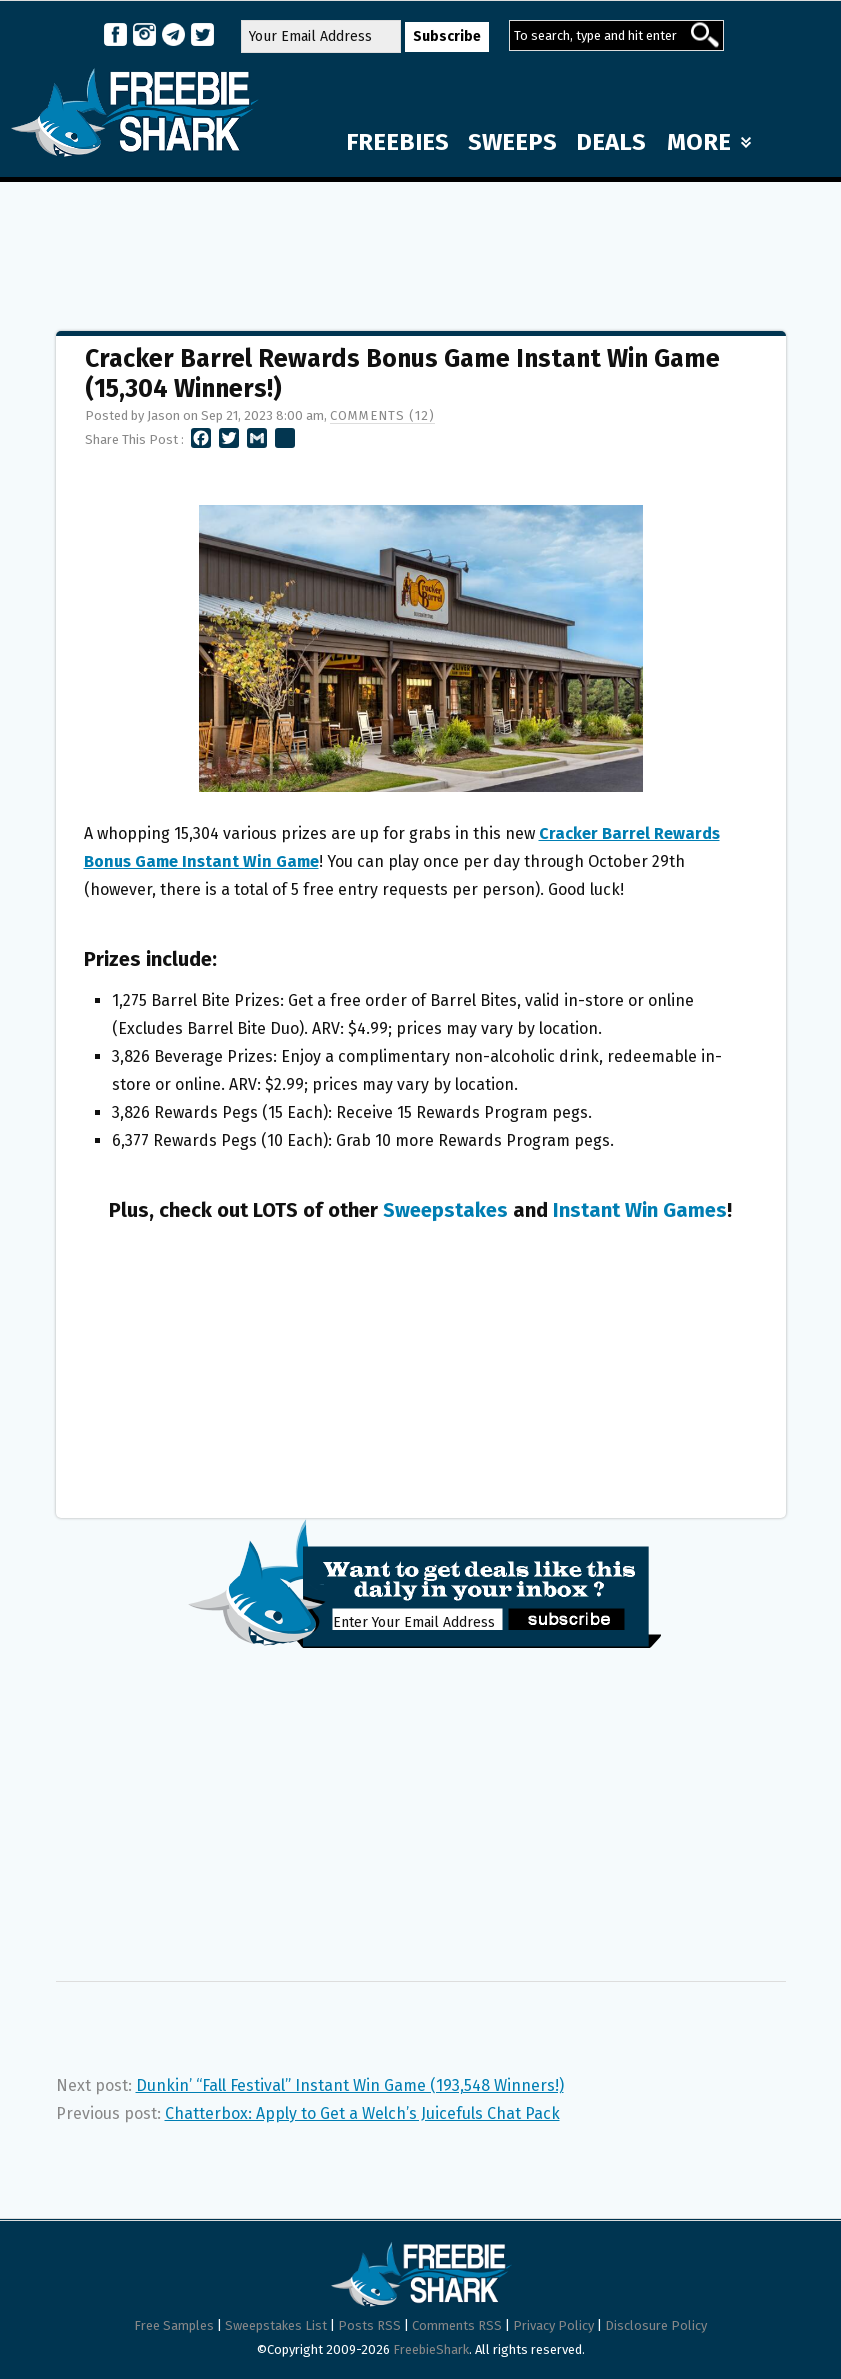  Describe the element at coordinates (431, 2349) in the screenshot. I see `FreebieShark` at that location.